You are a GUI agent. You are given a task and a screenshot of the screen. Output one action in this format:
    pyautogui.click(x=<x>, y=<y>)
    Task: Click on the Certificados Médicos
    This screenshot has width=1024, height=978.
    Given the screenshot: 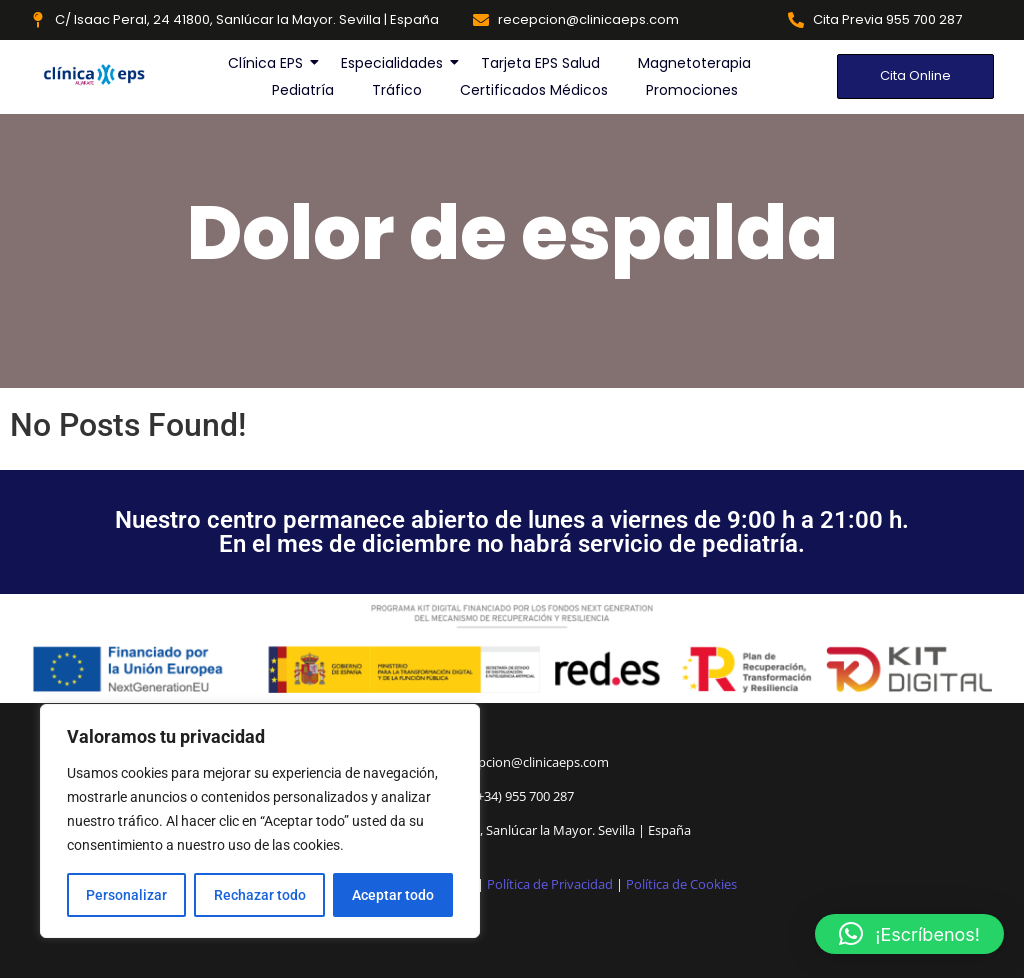 What is the action you would take?
    pyautogui.click(x=534, y=90)
    